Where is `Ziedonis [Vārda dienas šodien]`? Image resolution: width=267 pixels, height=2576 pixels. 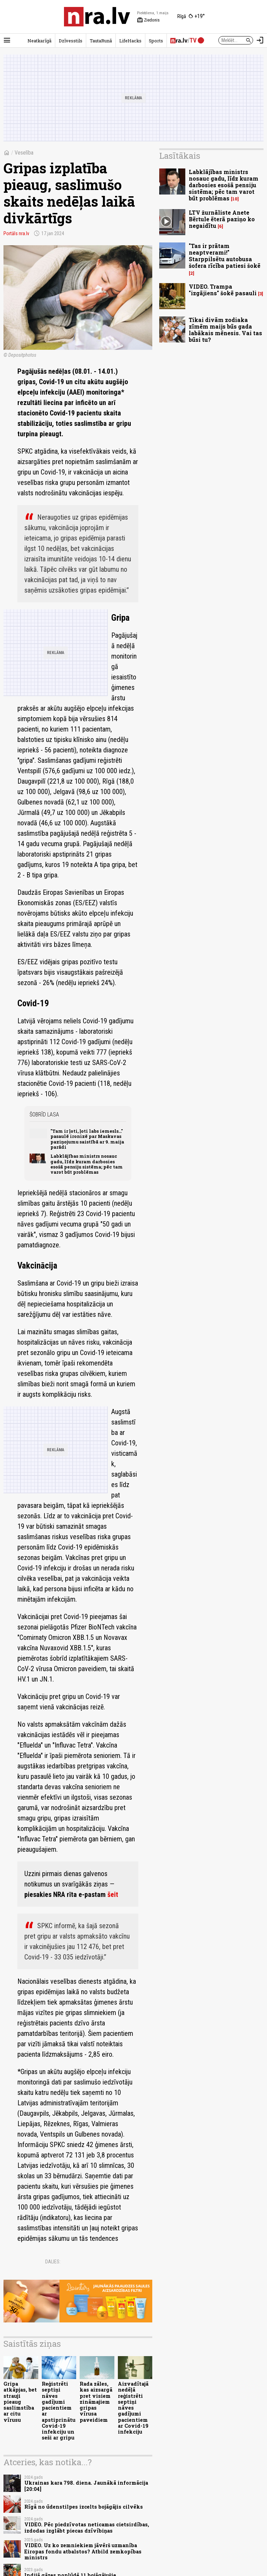 Ziedonis [Vārda dienas šodien] is located at coordinates (148, 20).